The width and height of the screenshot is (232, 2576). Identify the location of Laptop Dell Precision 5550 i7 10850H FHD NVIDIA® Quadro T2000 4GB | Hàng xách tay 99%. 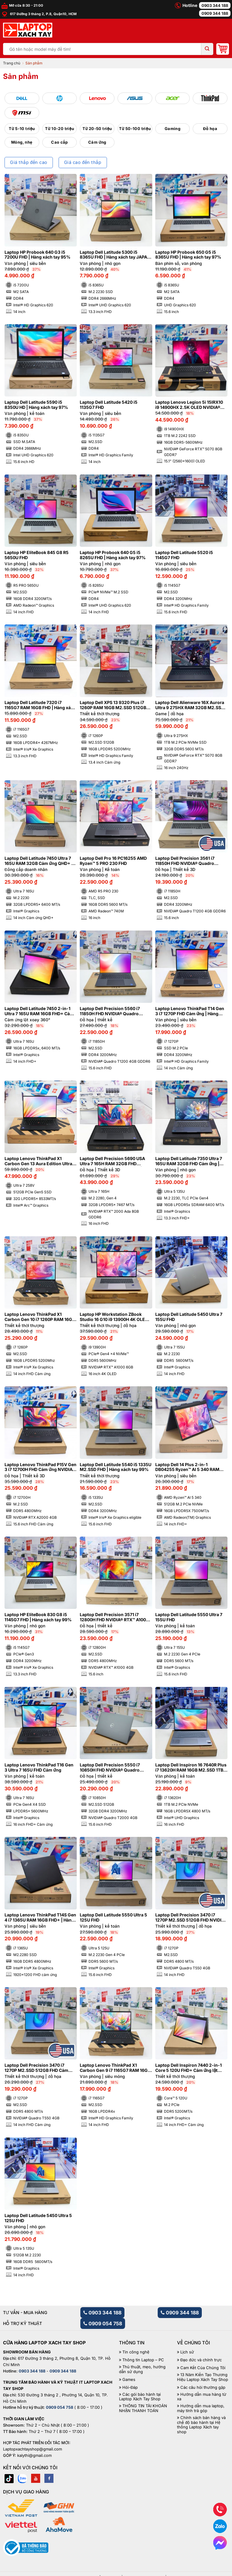
(113, 1767).